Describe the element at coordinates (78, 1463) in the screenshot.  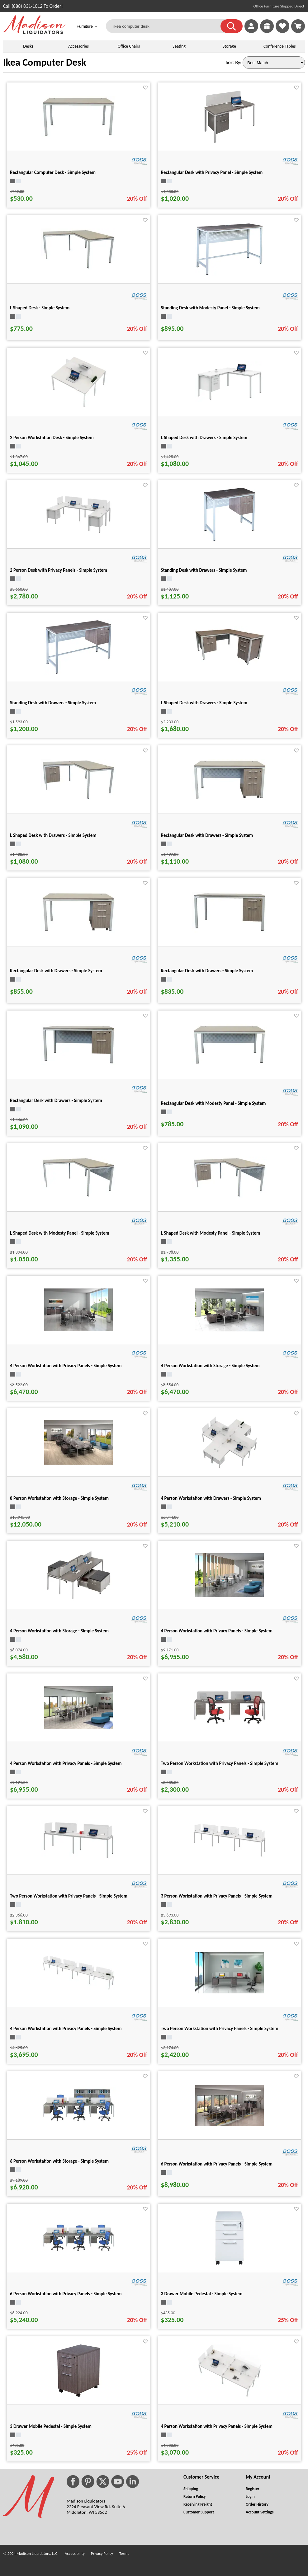
I see `[8 Person Workstation with Storage - Simple System for pid 25534]` at that location.